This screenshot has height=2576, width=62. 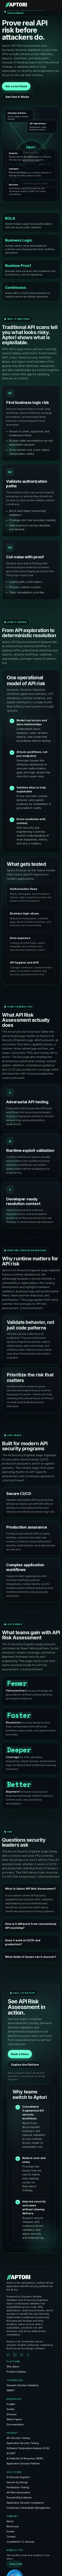 I want to click on Secure-by-Design, so click(x=17, y=2482).